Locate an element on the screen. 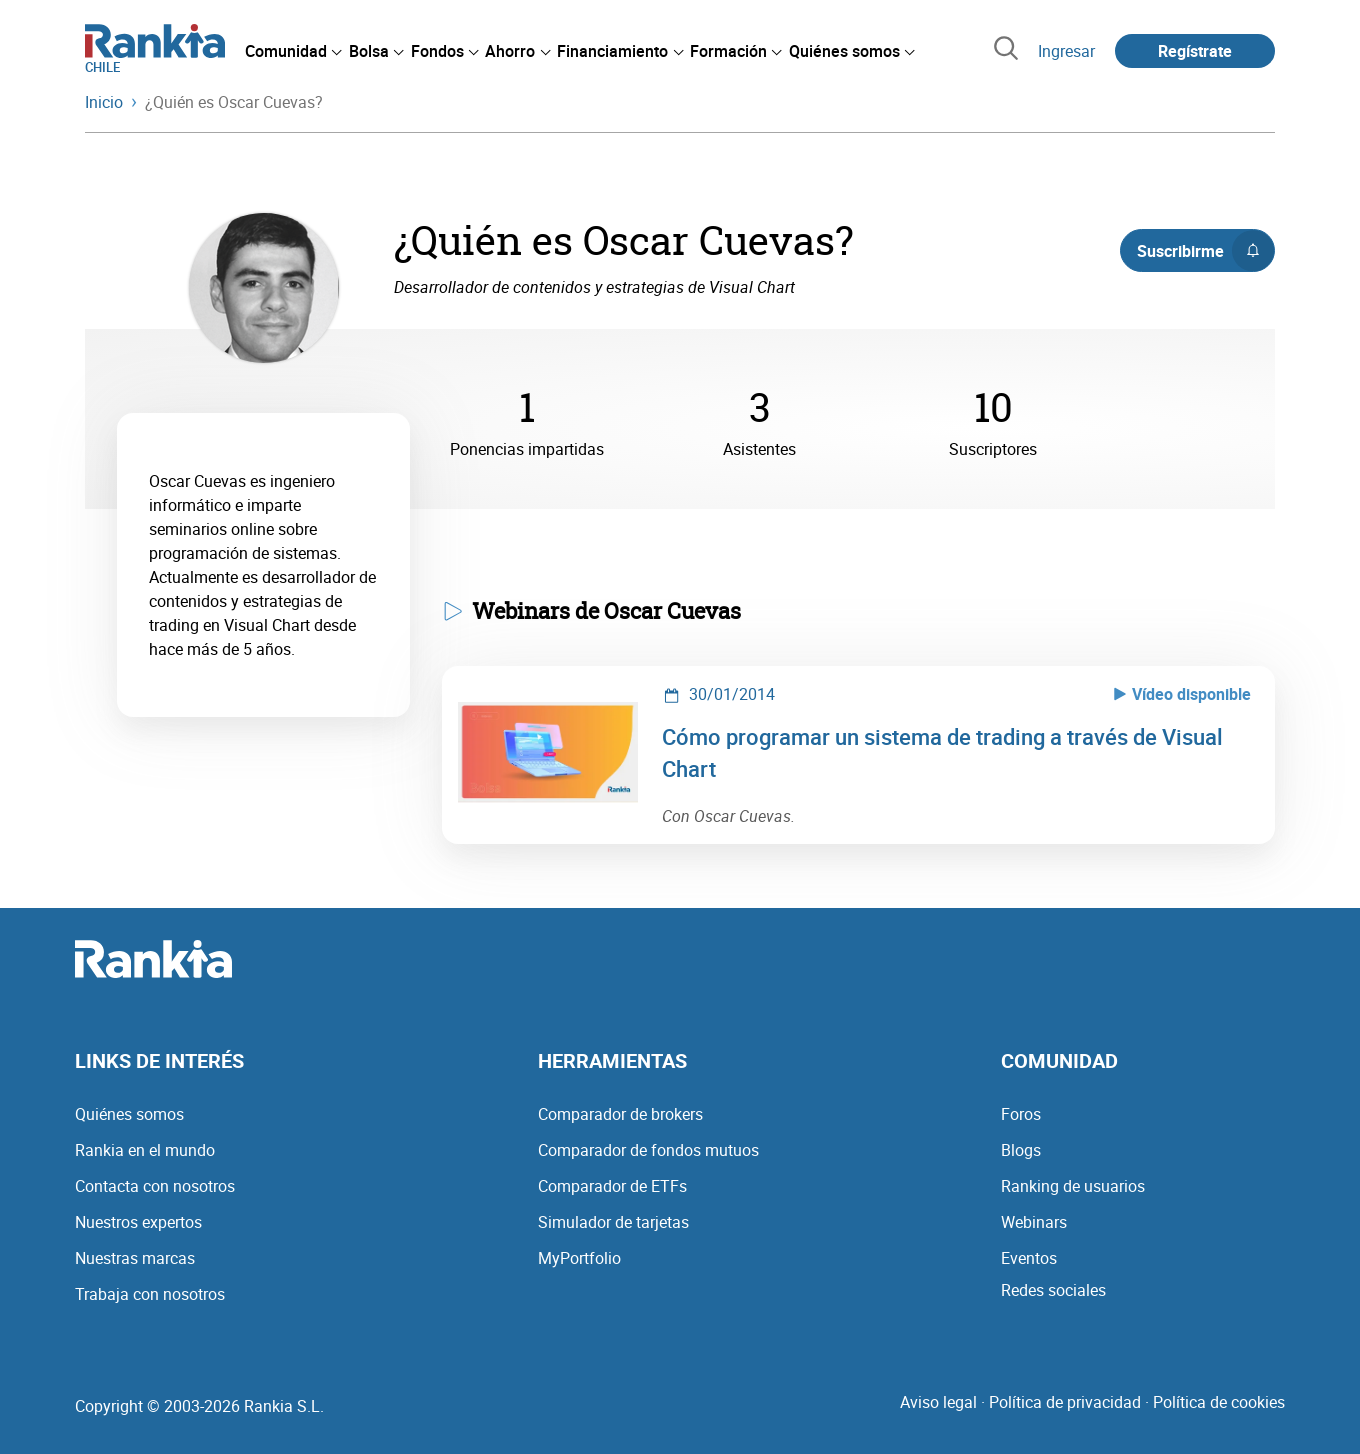 This screenshot has height=1454, width=1360. Ingresar is located at coordinates (1066, 51).